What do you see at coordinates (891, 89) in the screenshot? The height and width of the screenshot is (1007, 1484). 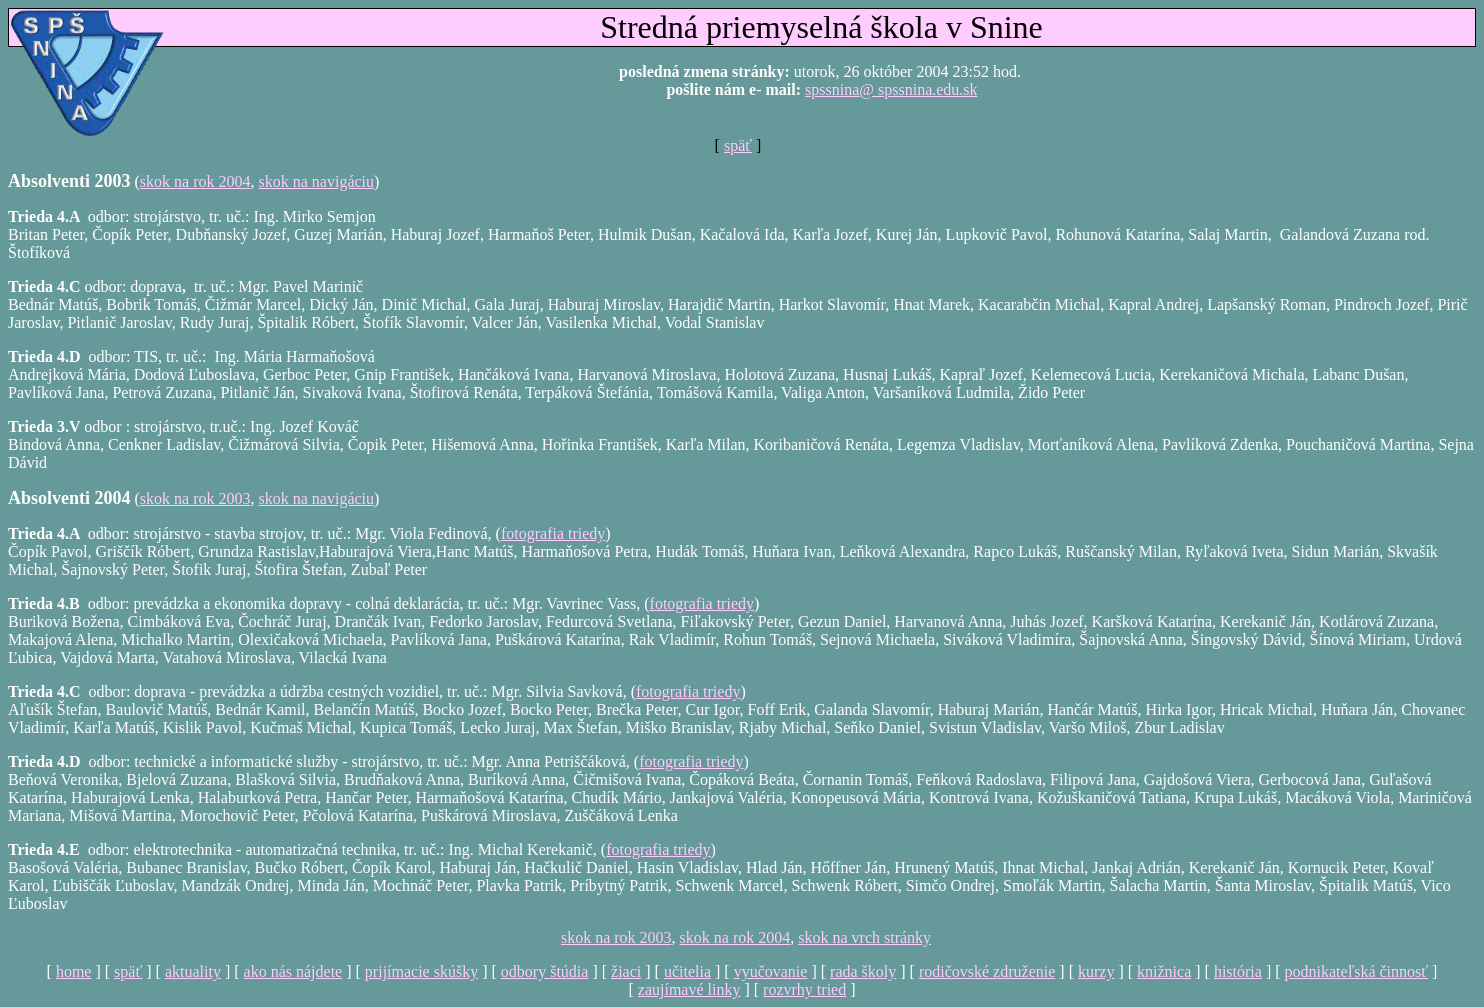 I see `spssnina@ spssnina.edu.sk` at bounding box center [891, 89].